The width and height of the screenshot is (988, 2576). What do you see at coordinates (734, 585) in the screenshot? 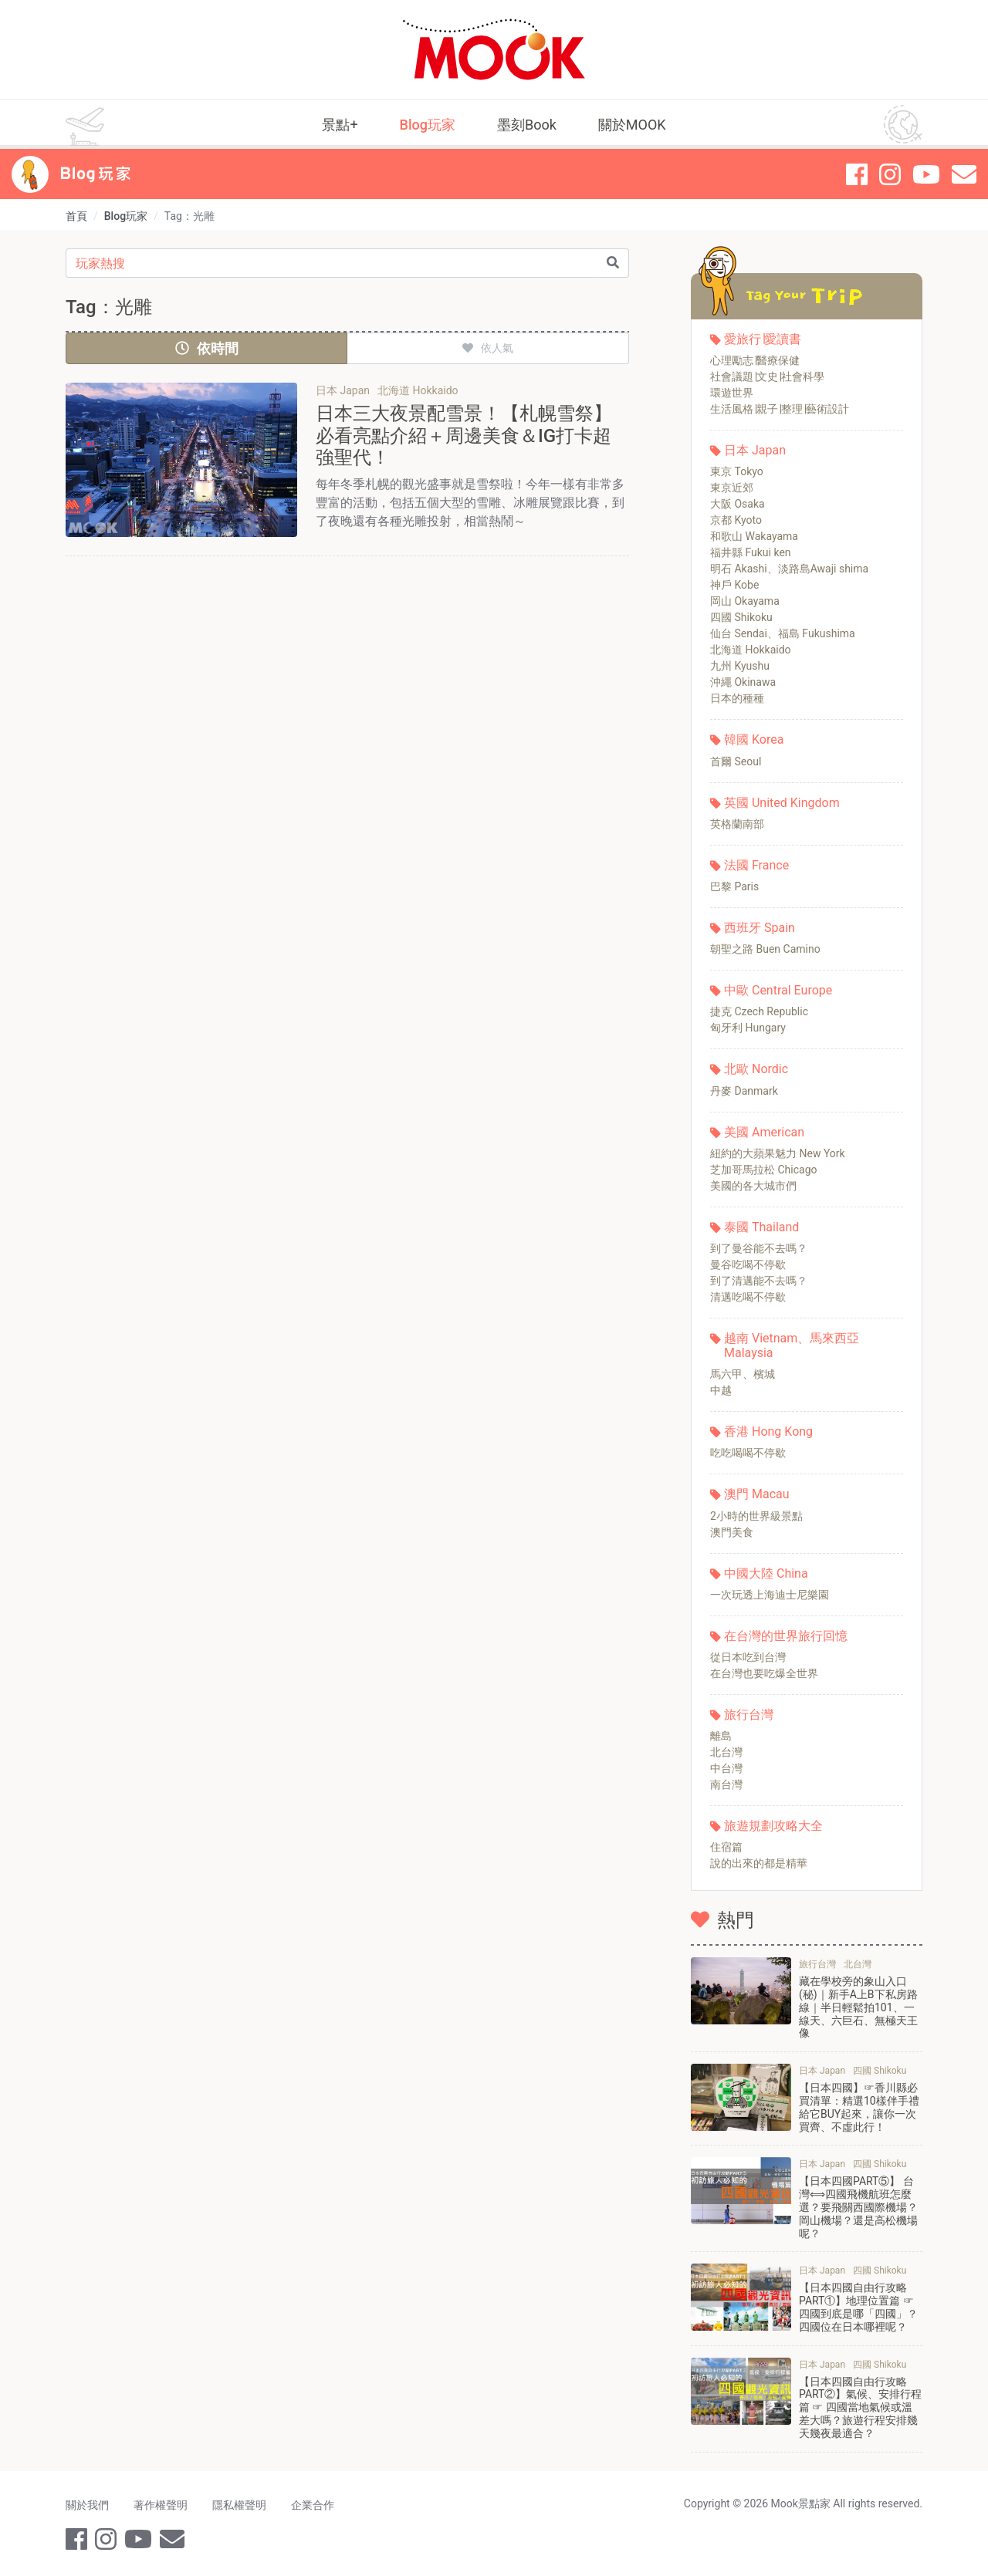
I see `神戶 Kobe` at bounding box center [734, 585].